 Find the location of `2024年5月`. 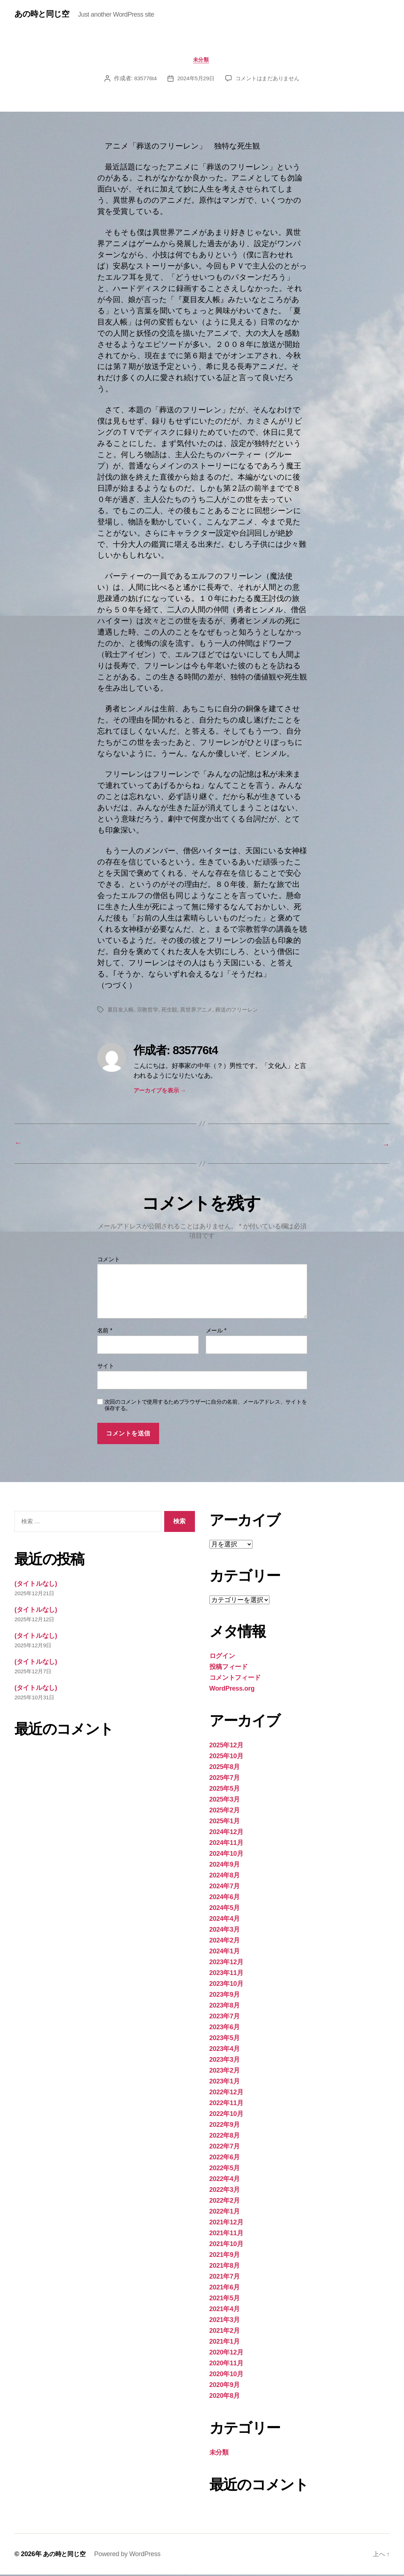

2024年5月 is located at coordinates (224, 1909).